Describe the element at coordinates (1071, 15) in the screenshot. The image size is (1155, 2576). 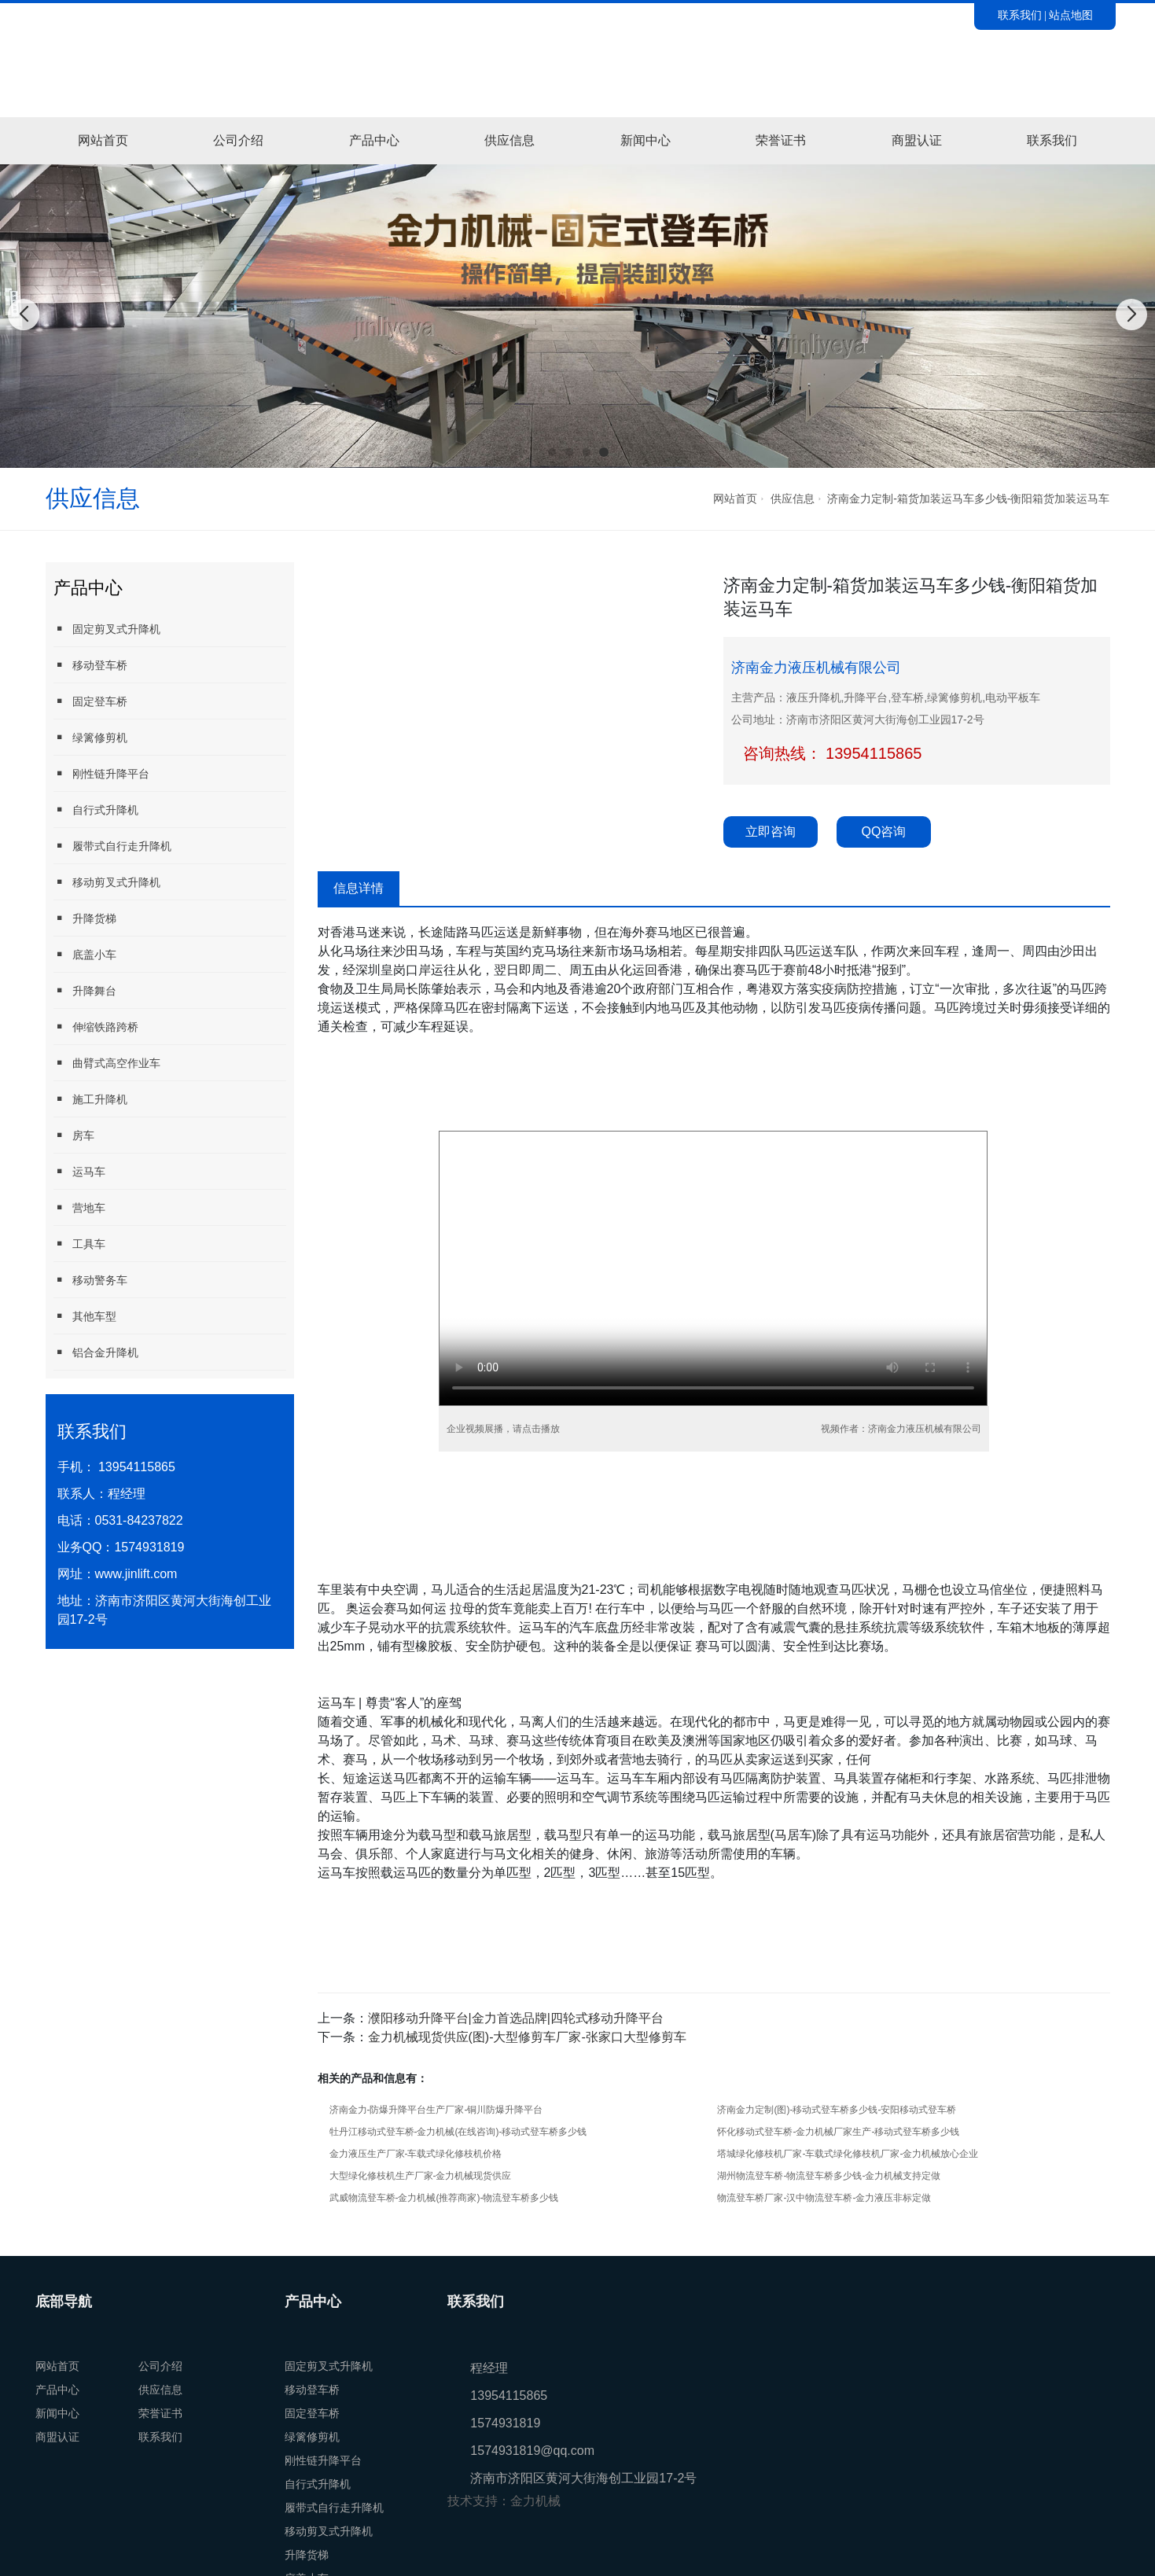
I see `站点地图` at that location.